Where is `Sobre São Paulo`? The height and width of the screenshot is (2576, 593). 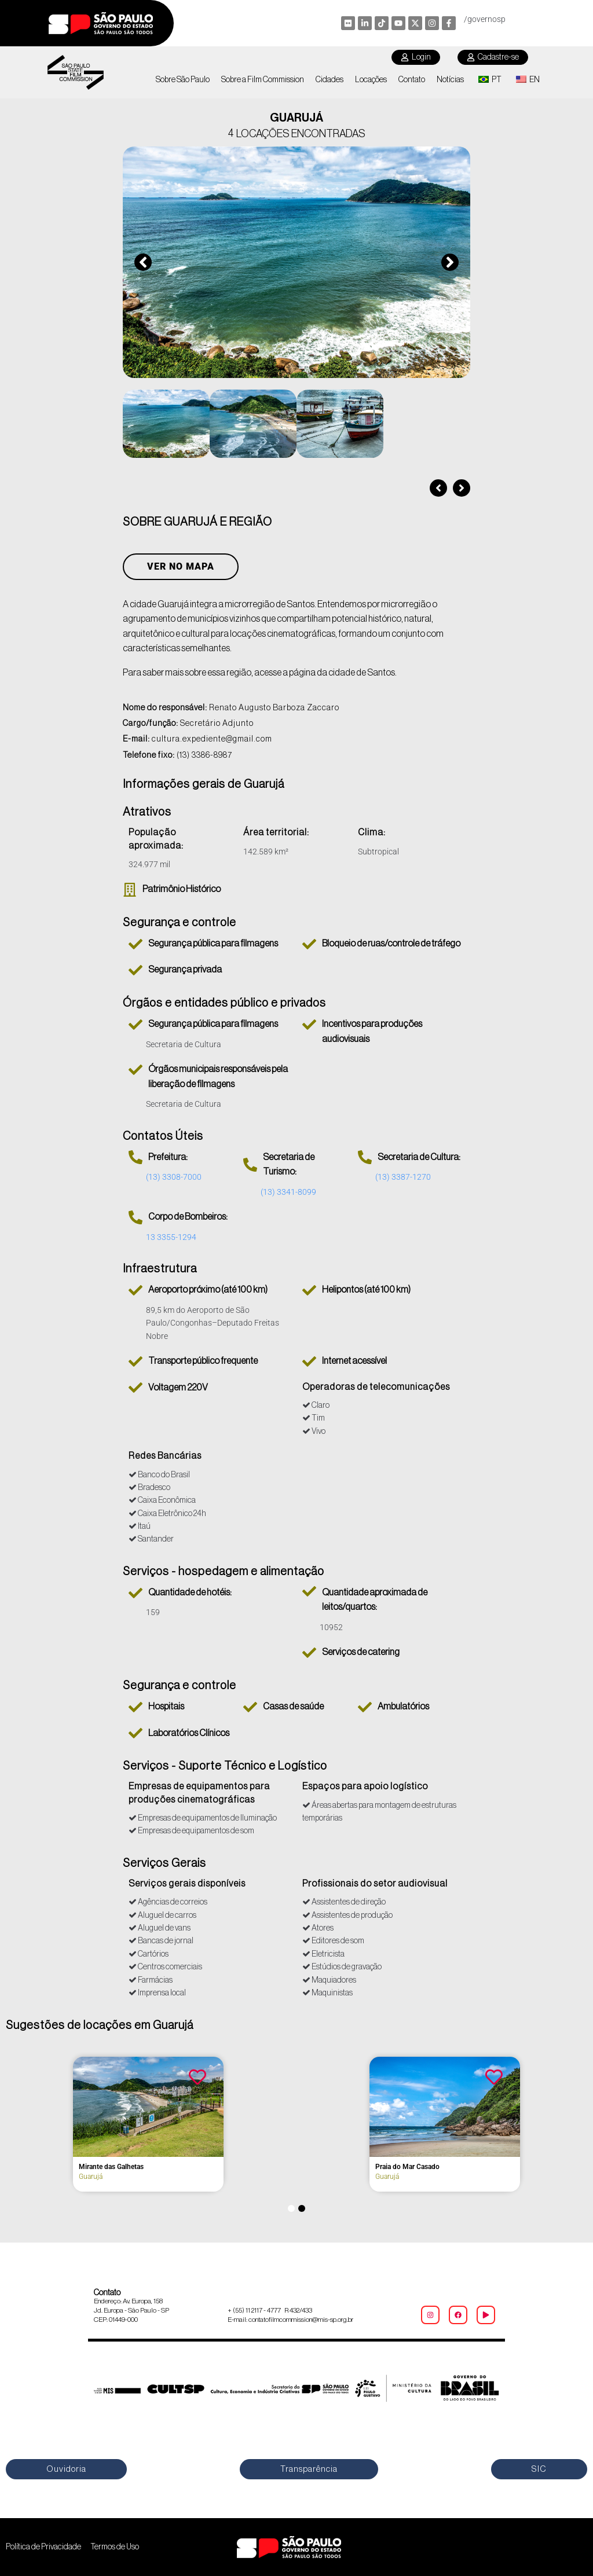
Sobre São Paulo is located at coordinates (183, 80).